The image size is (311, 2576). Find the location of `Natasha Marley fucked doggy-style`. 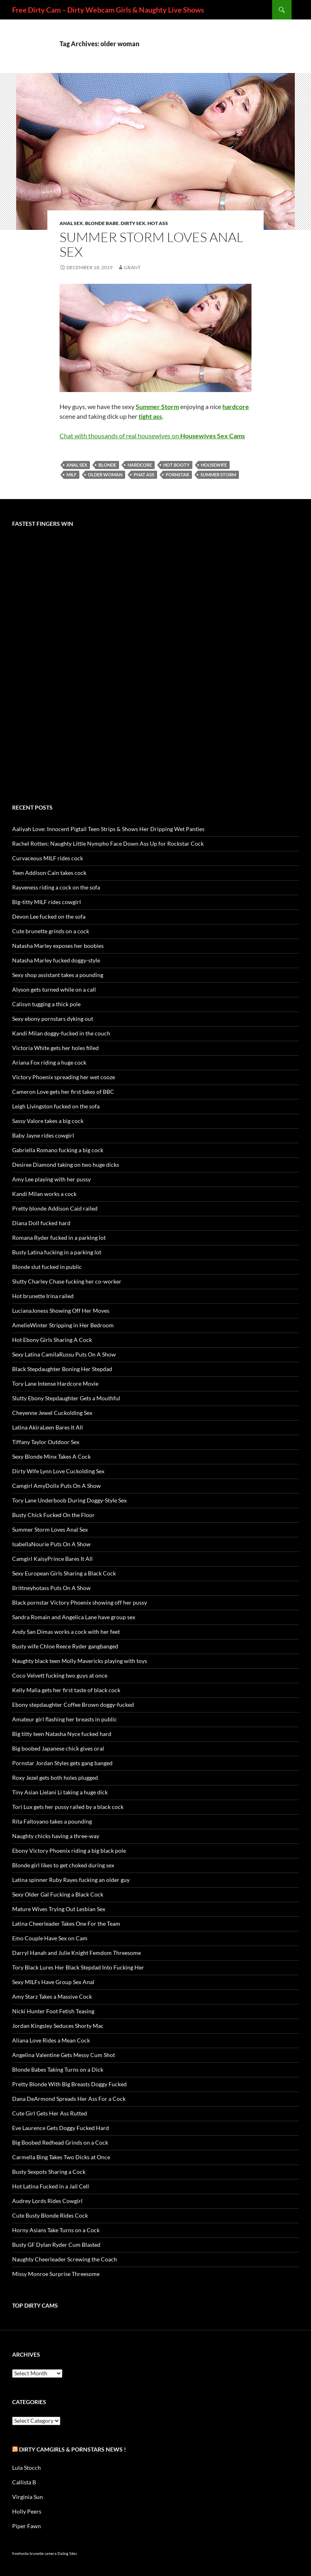

Natasha Marley fucked doggy-style is located at coordinates (56, 960).